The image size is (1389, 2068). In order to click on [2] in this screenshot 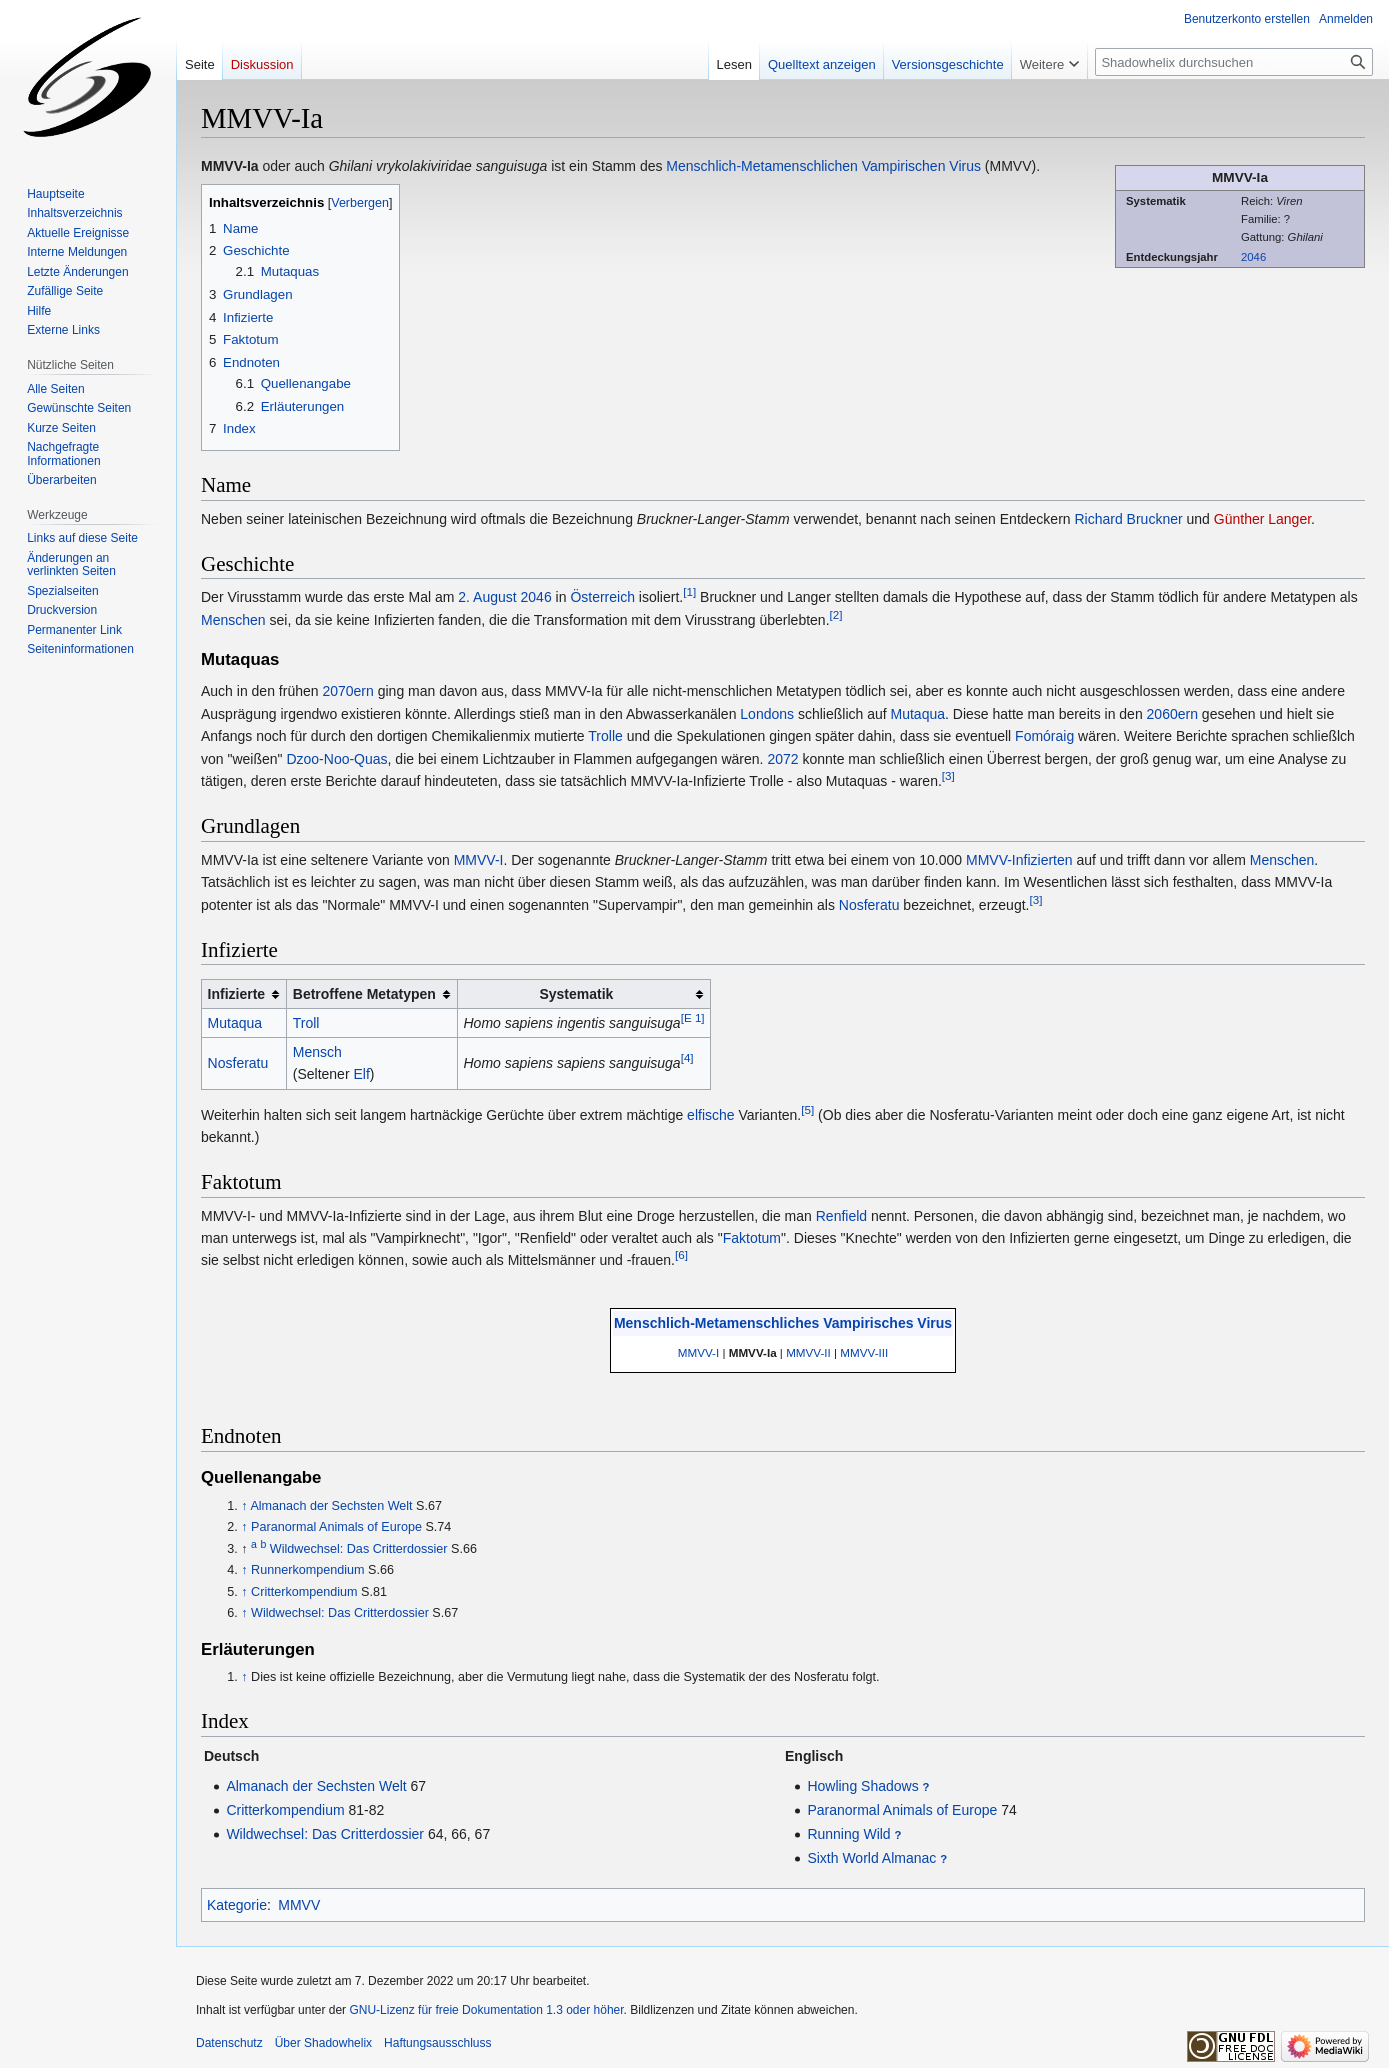, I will do `click(836, 614)`.